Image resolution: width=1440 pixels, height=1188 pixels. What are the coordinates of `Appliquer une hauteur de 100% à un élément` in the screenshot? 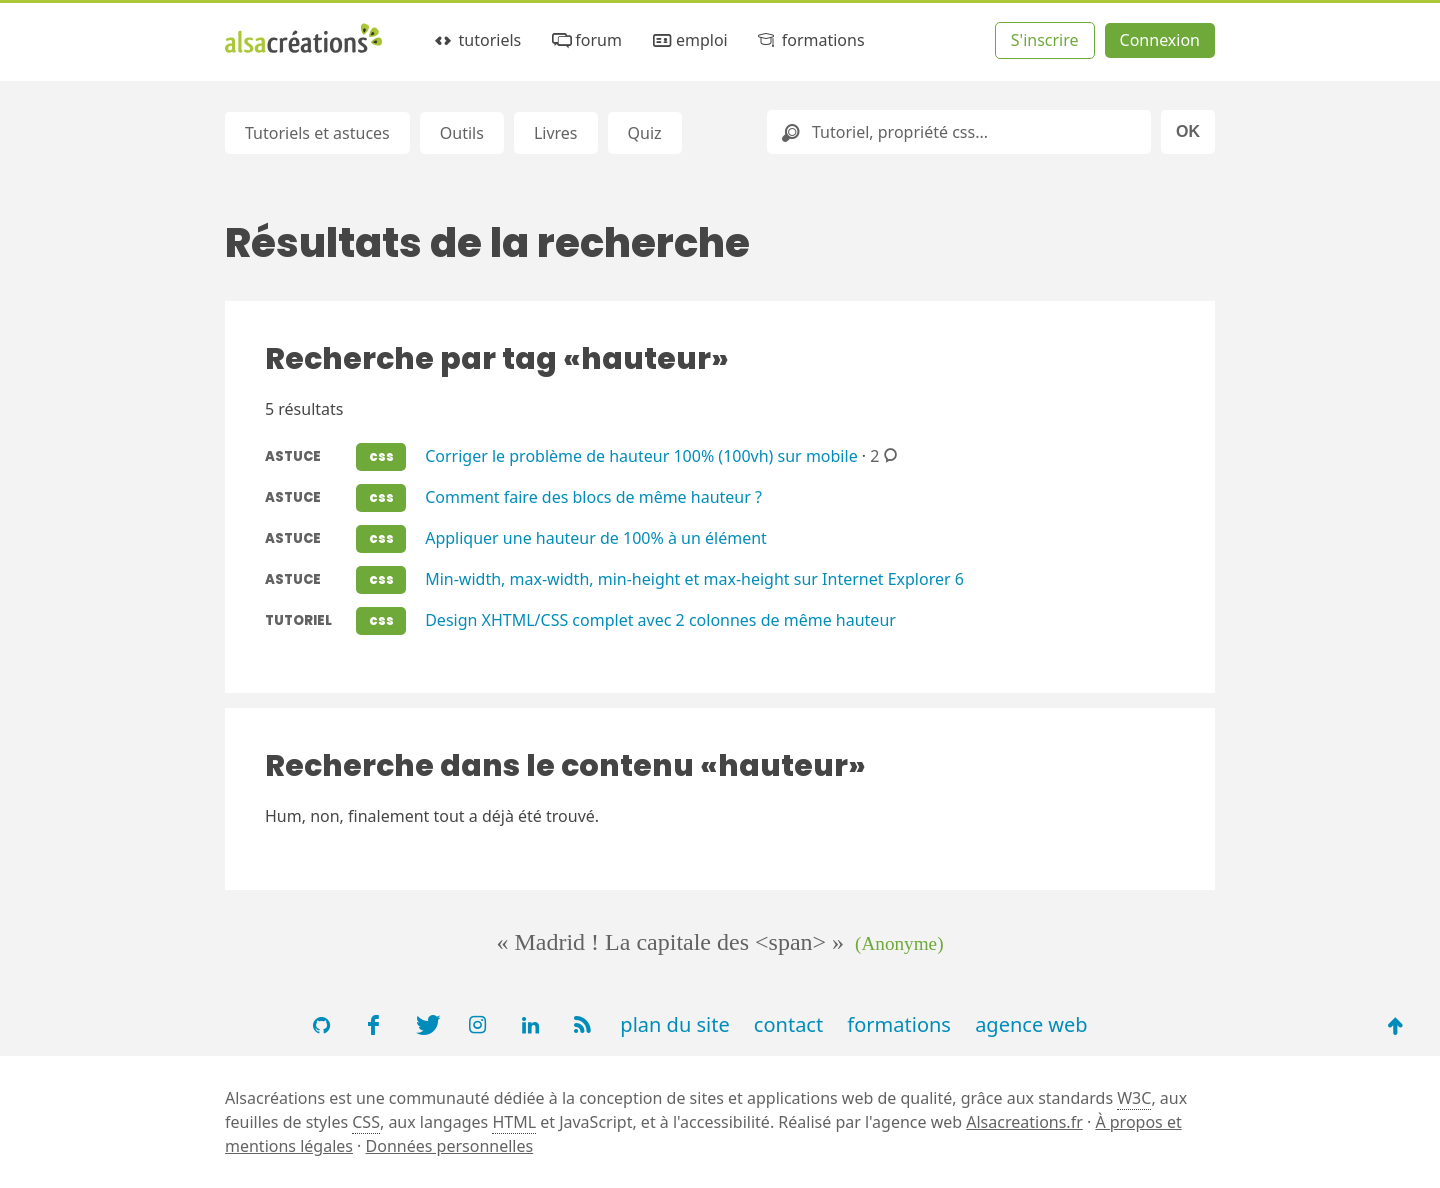 It's located at (596, 537).